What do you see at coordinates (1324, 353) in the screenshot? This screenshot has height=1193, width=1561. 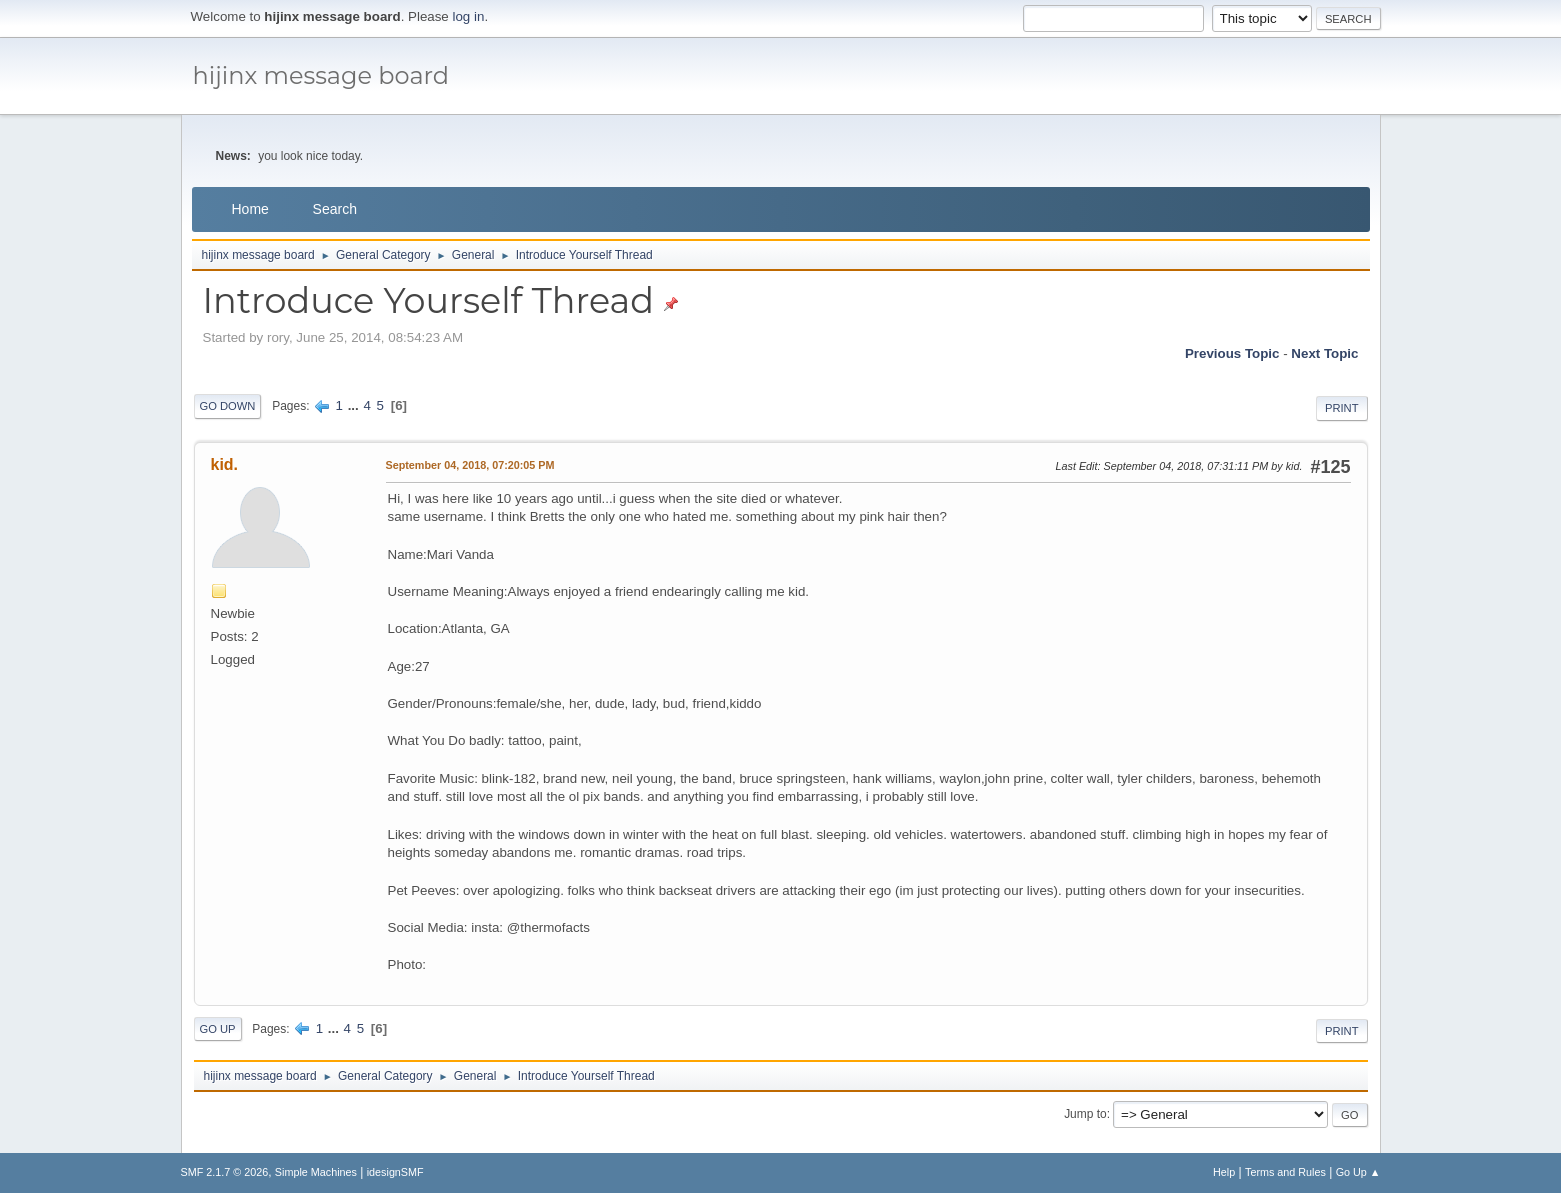 I see `Next topic` at bounding box center [1324, 353].